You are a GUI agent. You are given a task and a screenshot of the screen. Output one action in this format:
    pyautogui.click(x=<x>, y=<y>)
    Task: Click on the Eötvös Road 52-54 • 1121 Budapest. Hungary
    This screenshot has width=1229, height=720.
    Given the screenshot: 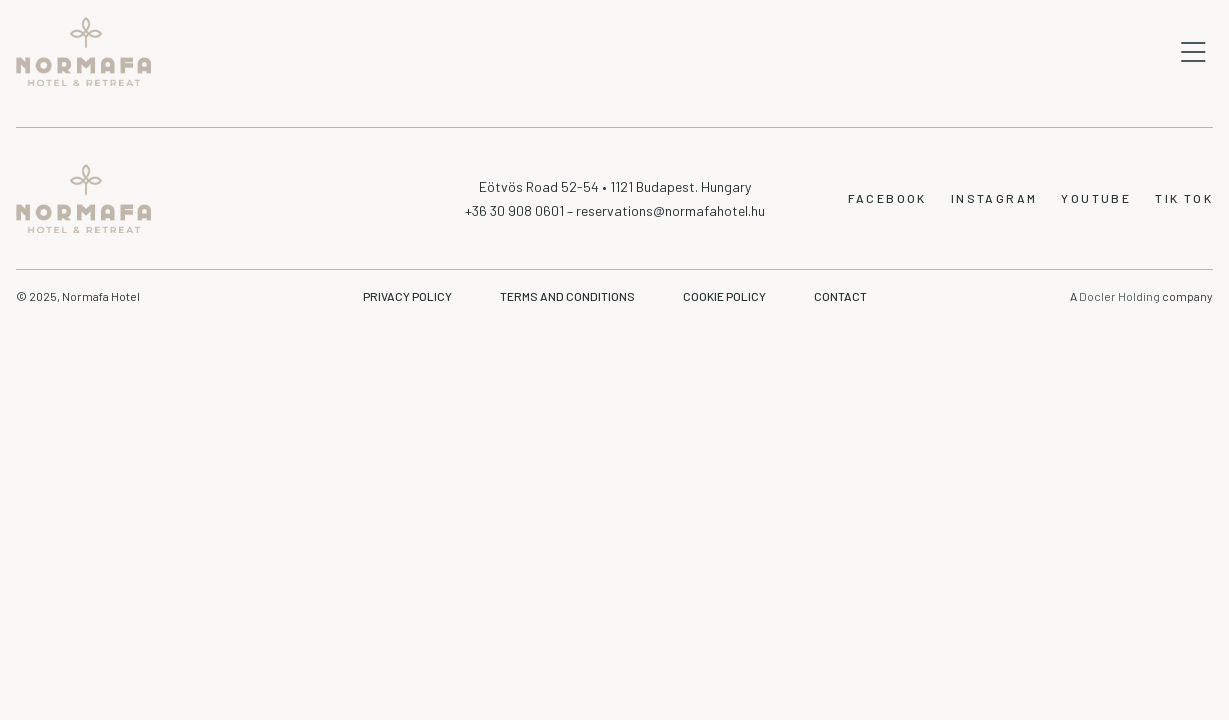 What is the action you would take?
    pyautogui.click(x=615, y=186)
    